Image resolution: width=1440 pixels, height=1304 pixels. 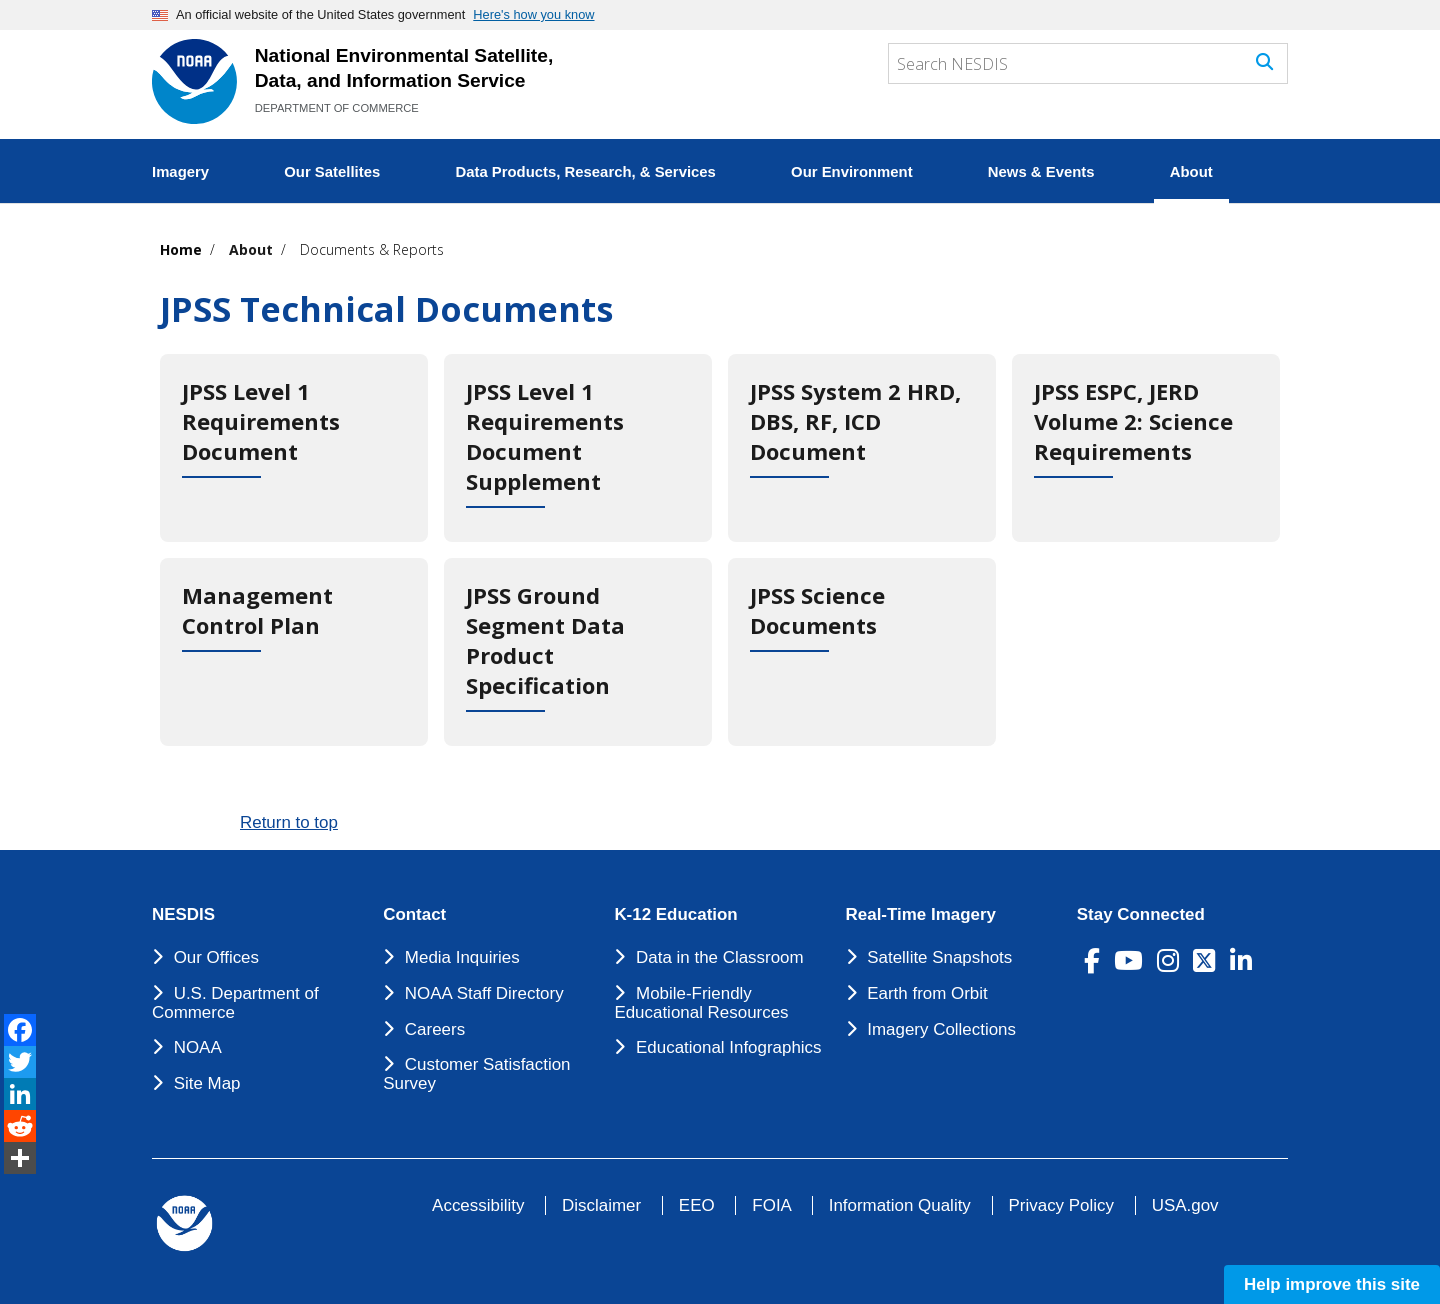 I want to click on Careers, so click(x=435, y=1029).